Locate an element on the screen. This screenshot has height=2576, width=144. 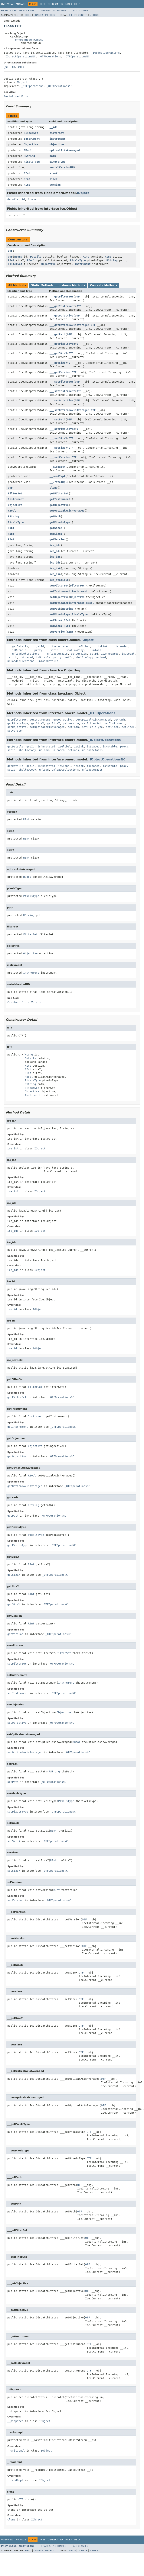
isGlobal is located at coordinates (128, 653).